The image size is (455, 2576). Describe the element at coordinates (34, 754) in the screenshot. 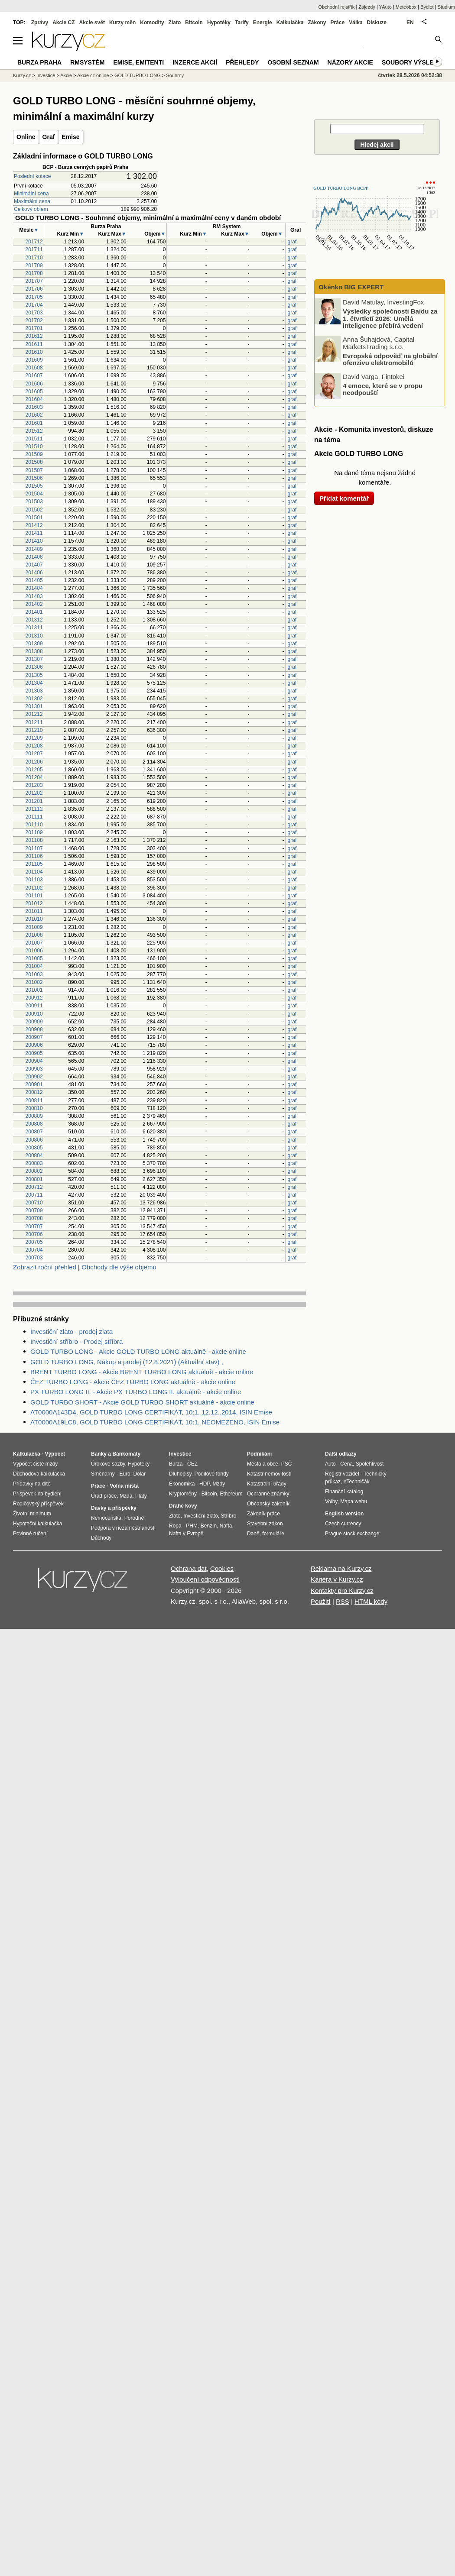

I see `201207` at that location.